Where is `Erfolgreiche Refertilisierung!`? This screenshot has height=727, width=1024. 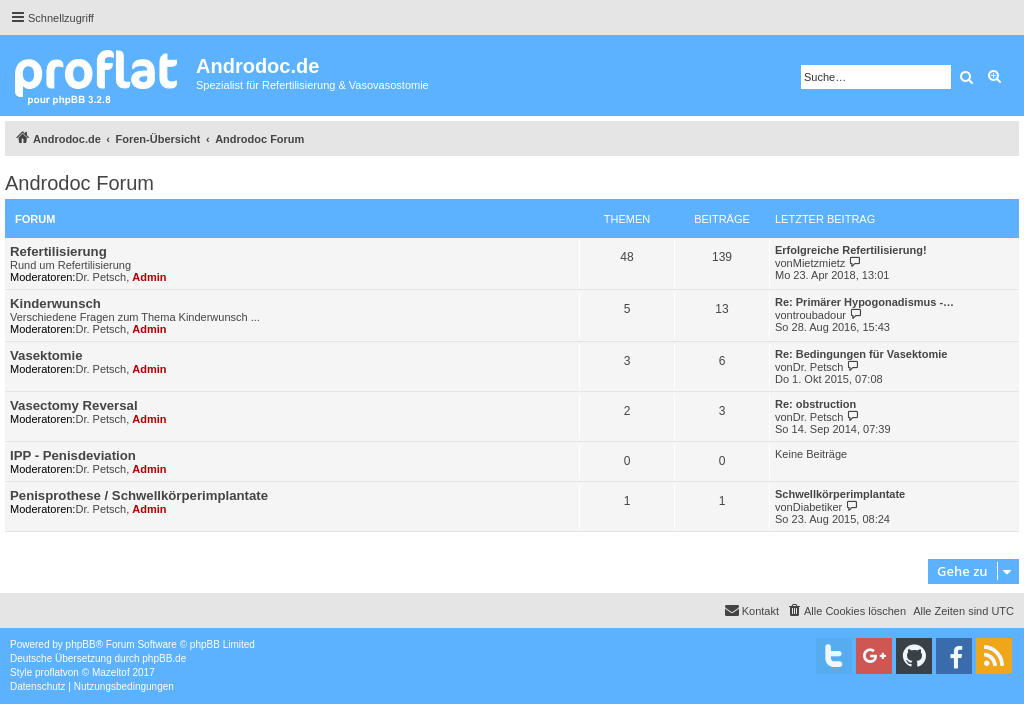 Erfolgreiche Refertilisierung! is located at coordinates (851, 250).